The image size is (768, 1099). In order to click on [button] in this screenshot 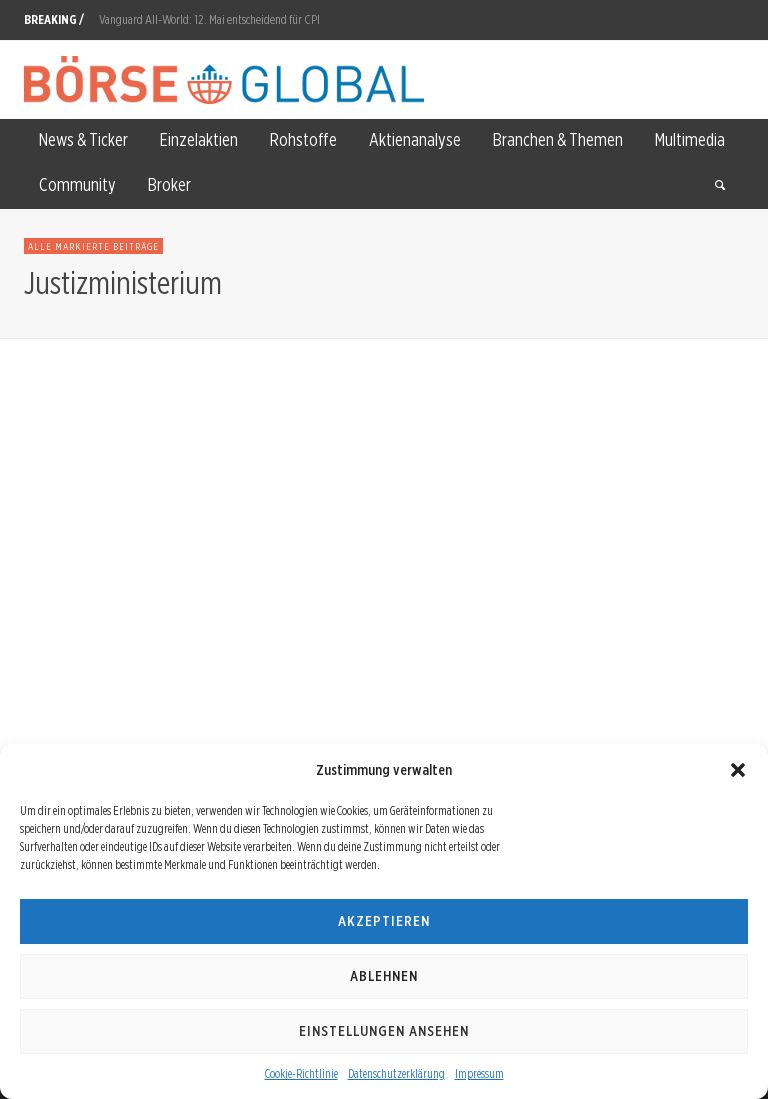, I will do `click(738, 770)`.